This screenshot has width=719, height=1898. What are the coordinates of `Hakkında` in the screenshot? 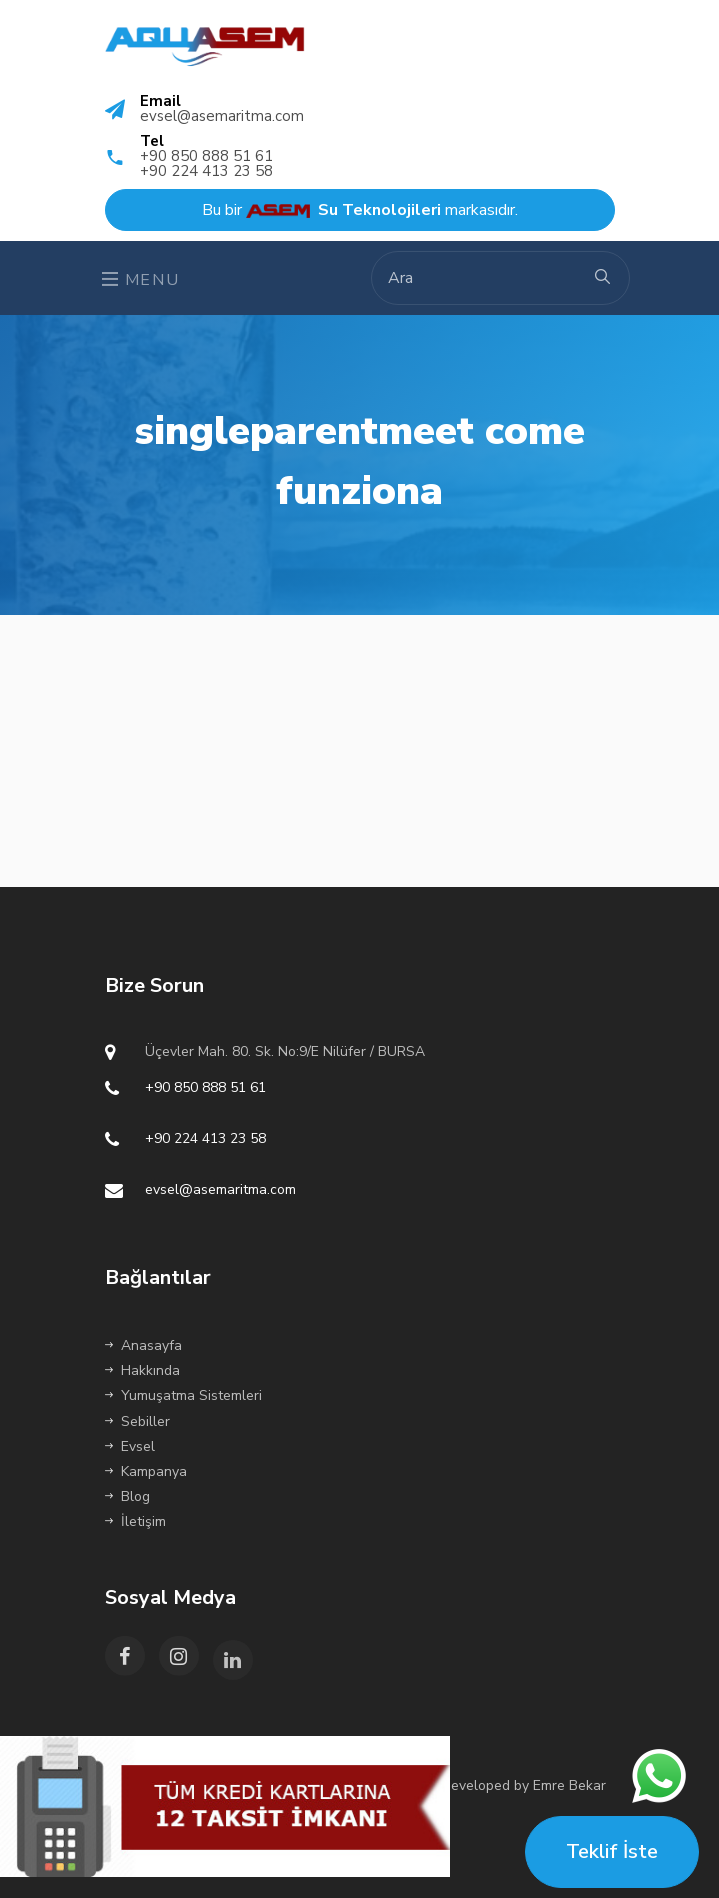 It's located at (142, 1370).